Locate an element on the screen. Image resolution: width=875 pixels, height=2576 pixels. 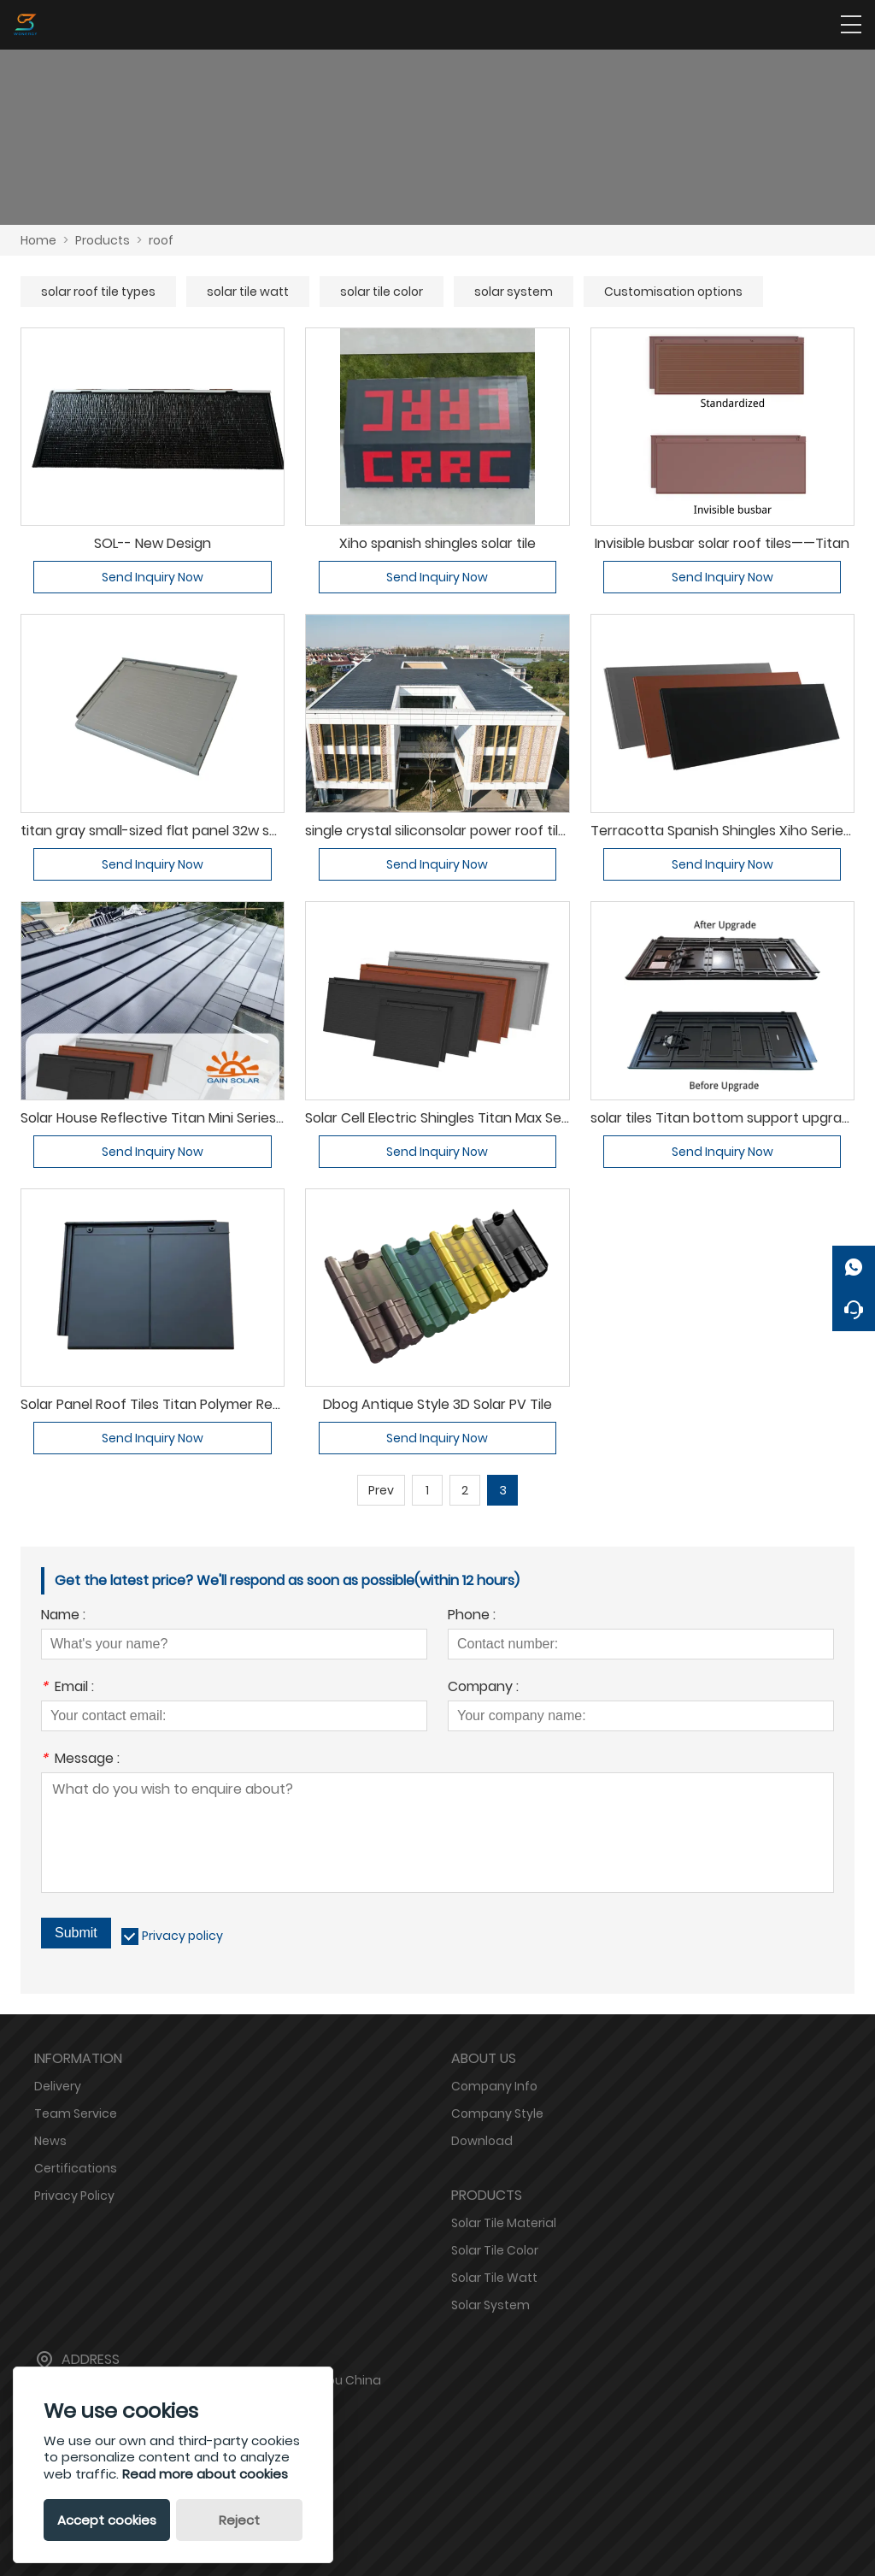
Solar Tile Color is located at coordinates (494, 2250).